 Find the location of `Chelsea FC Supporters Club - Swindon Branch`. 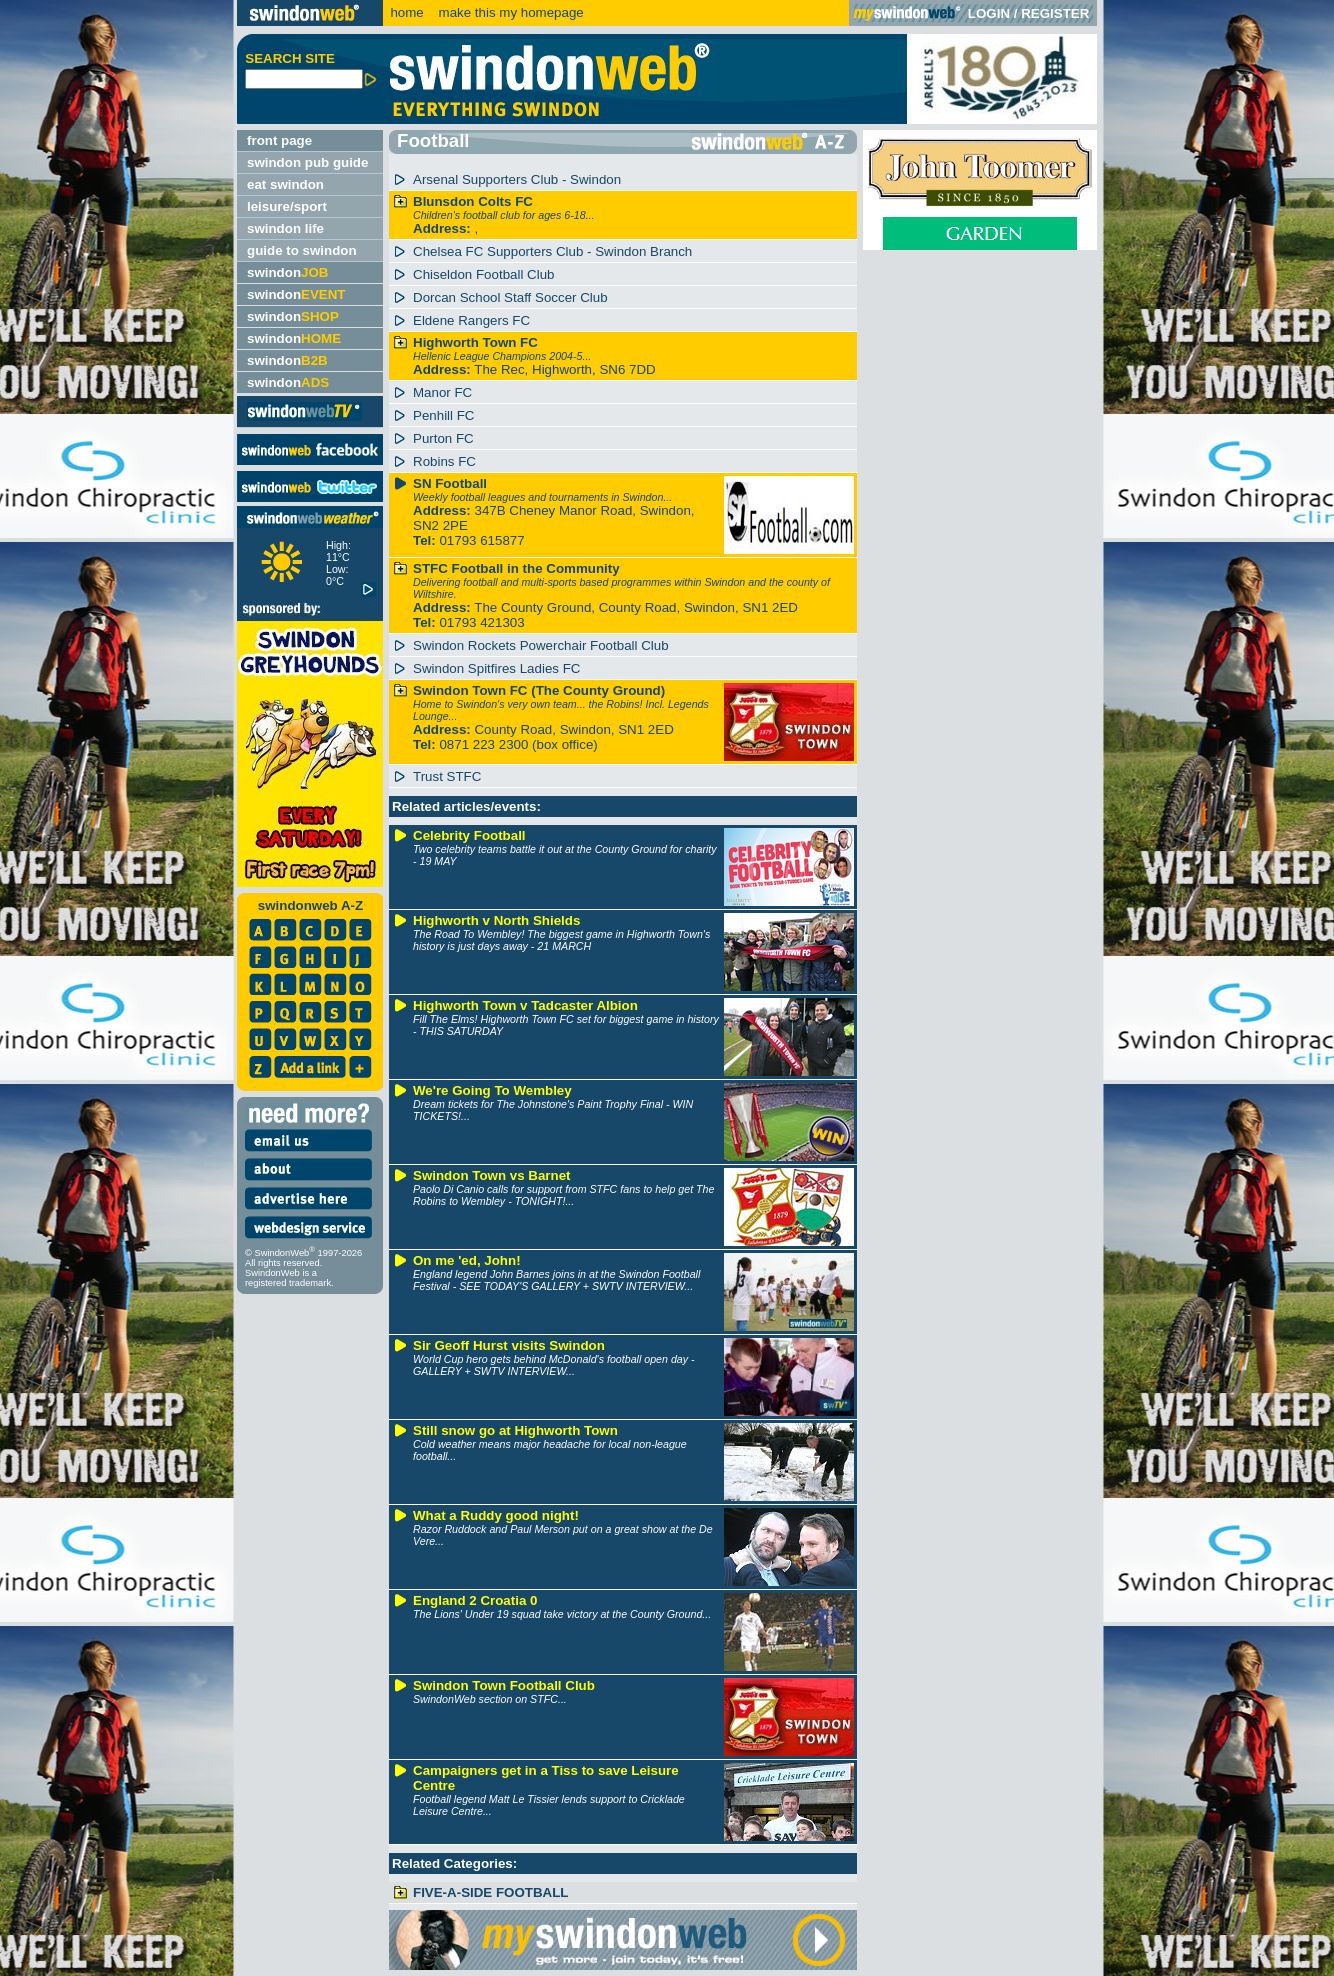

Chelsea FC Supporters Club - Swindon Branch is located at coordinates (552, 251).